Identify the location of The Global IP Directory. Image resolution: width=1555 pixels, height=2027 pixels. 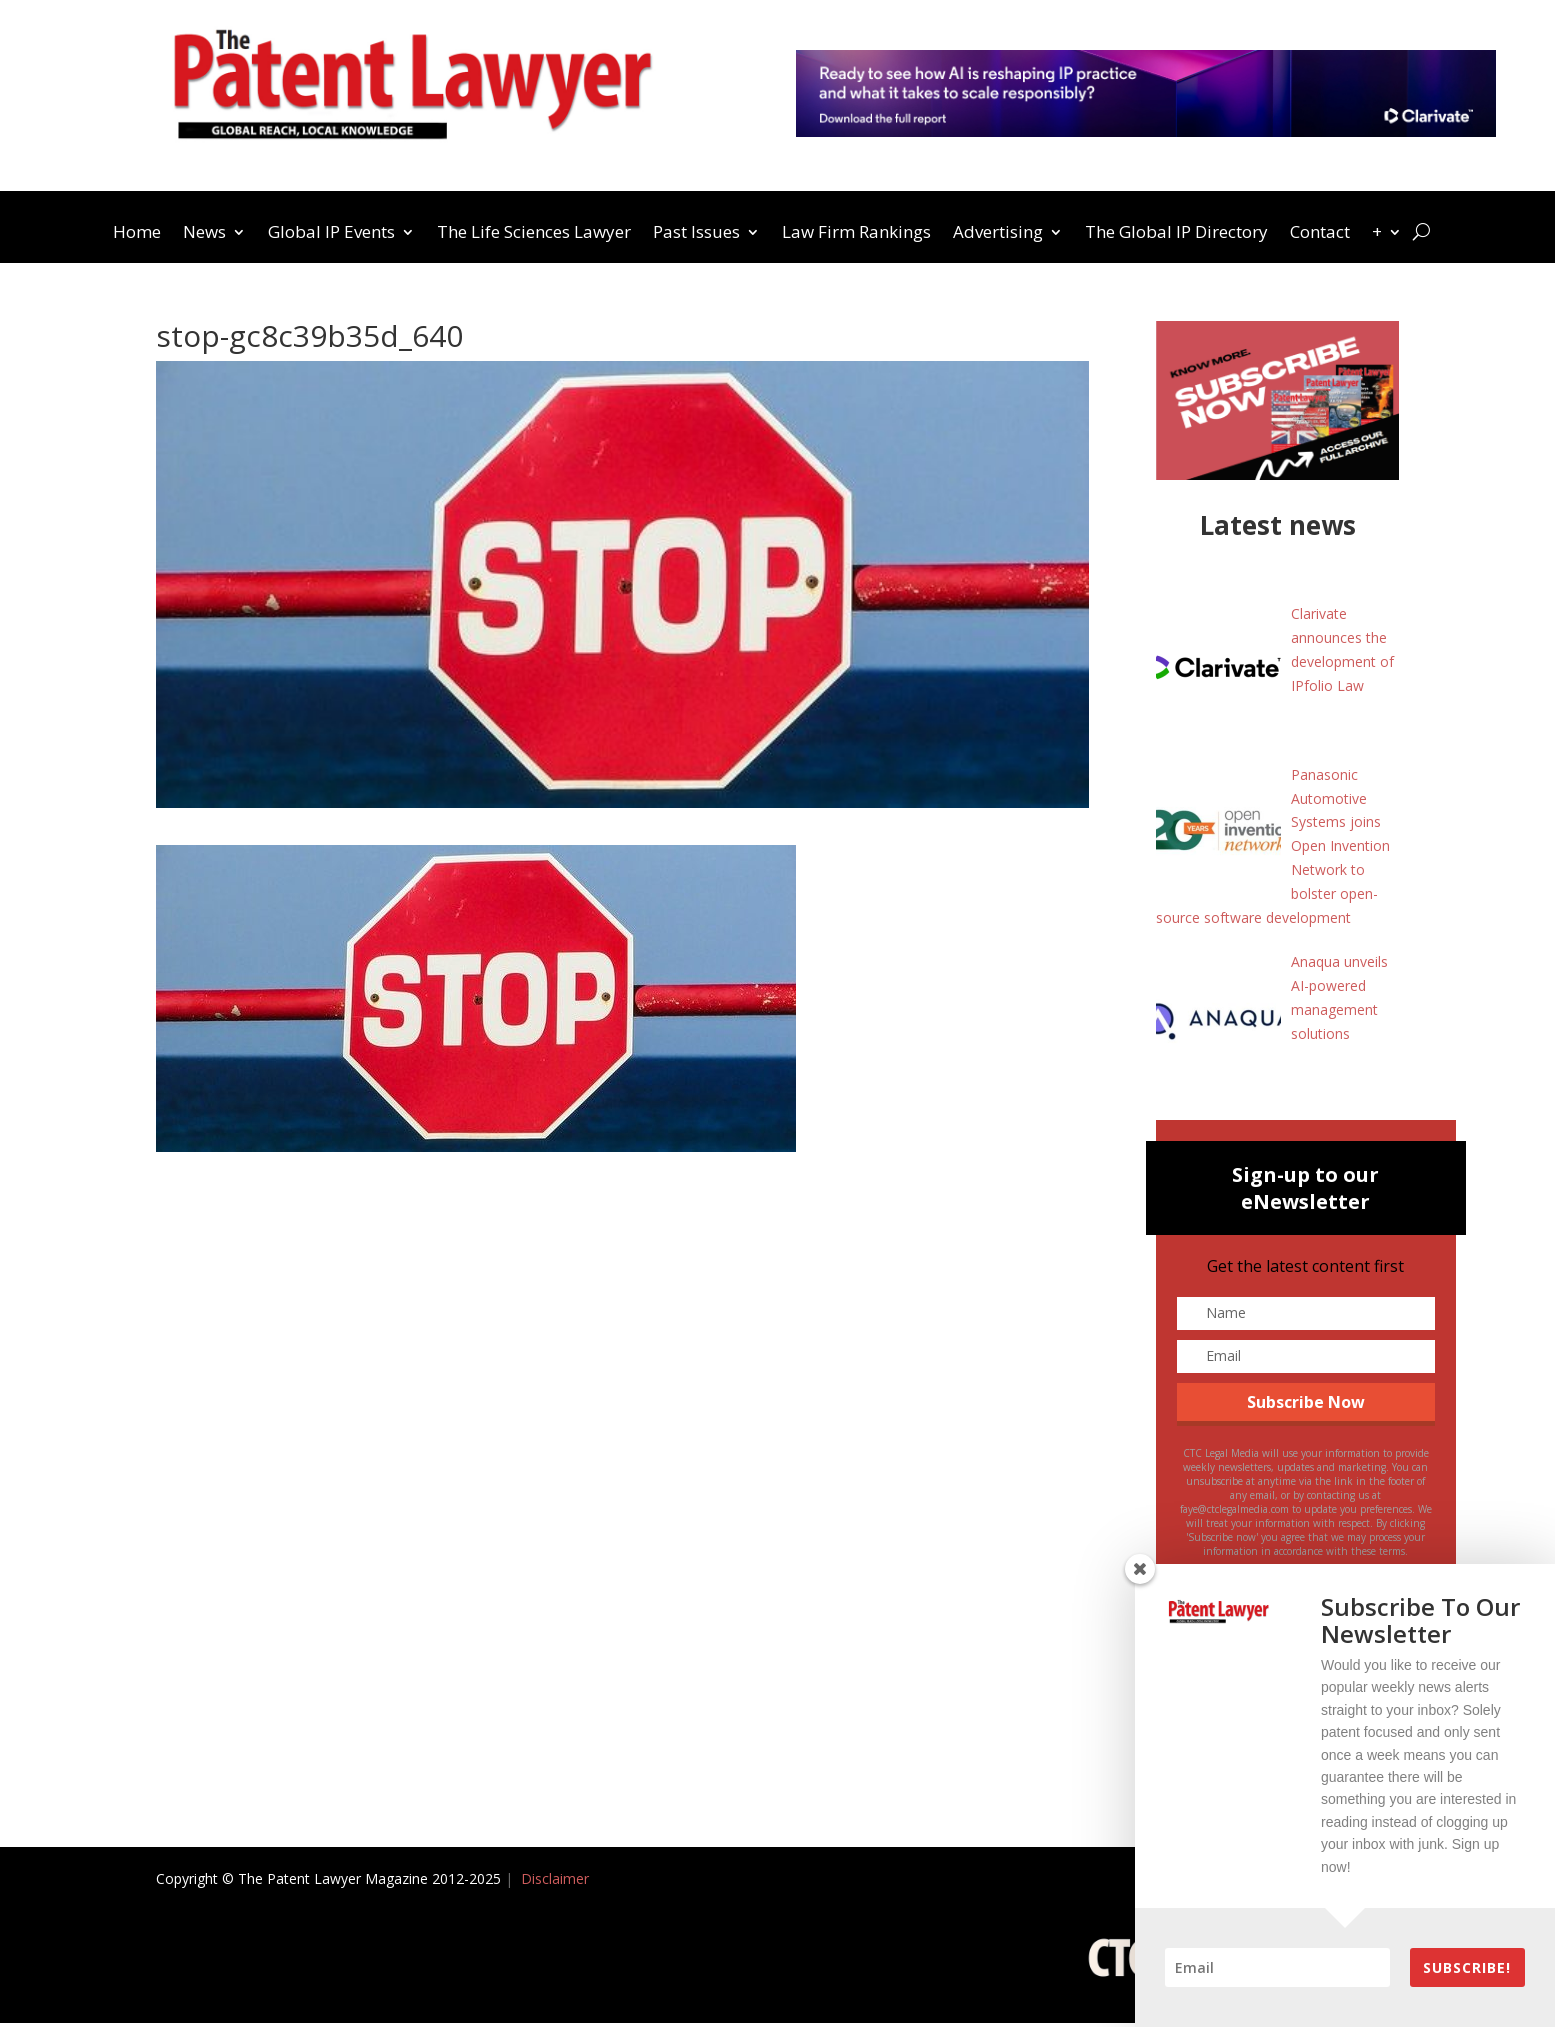
(1176, 234).